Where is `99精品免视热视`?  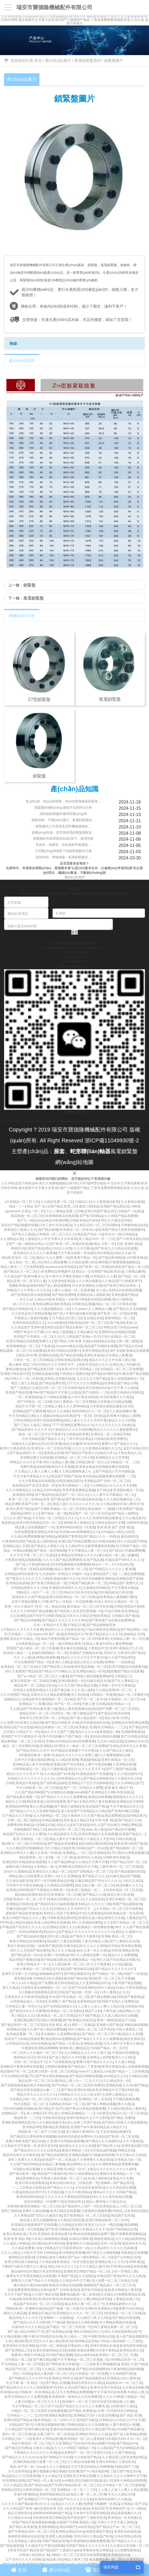 99精品免视热视 is located at coordinates (47, 1657).